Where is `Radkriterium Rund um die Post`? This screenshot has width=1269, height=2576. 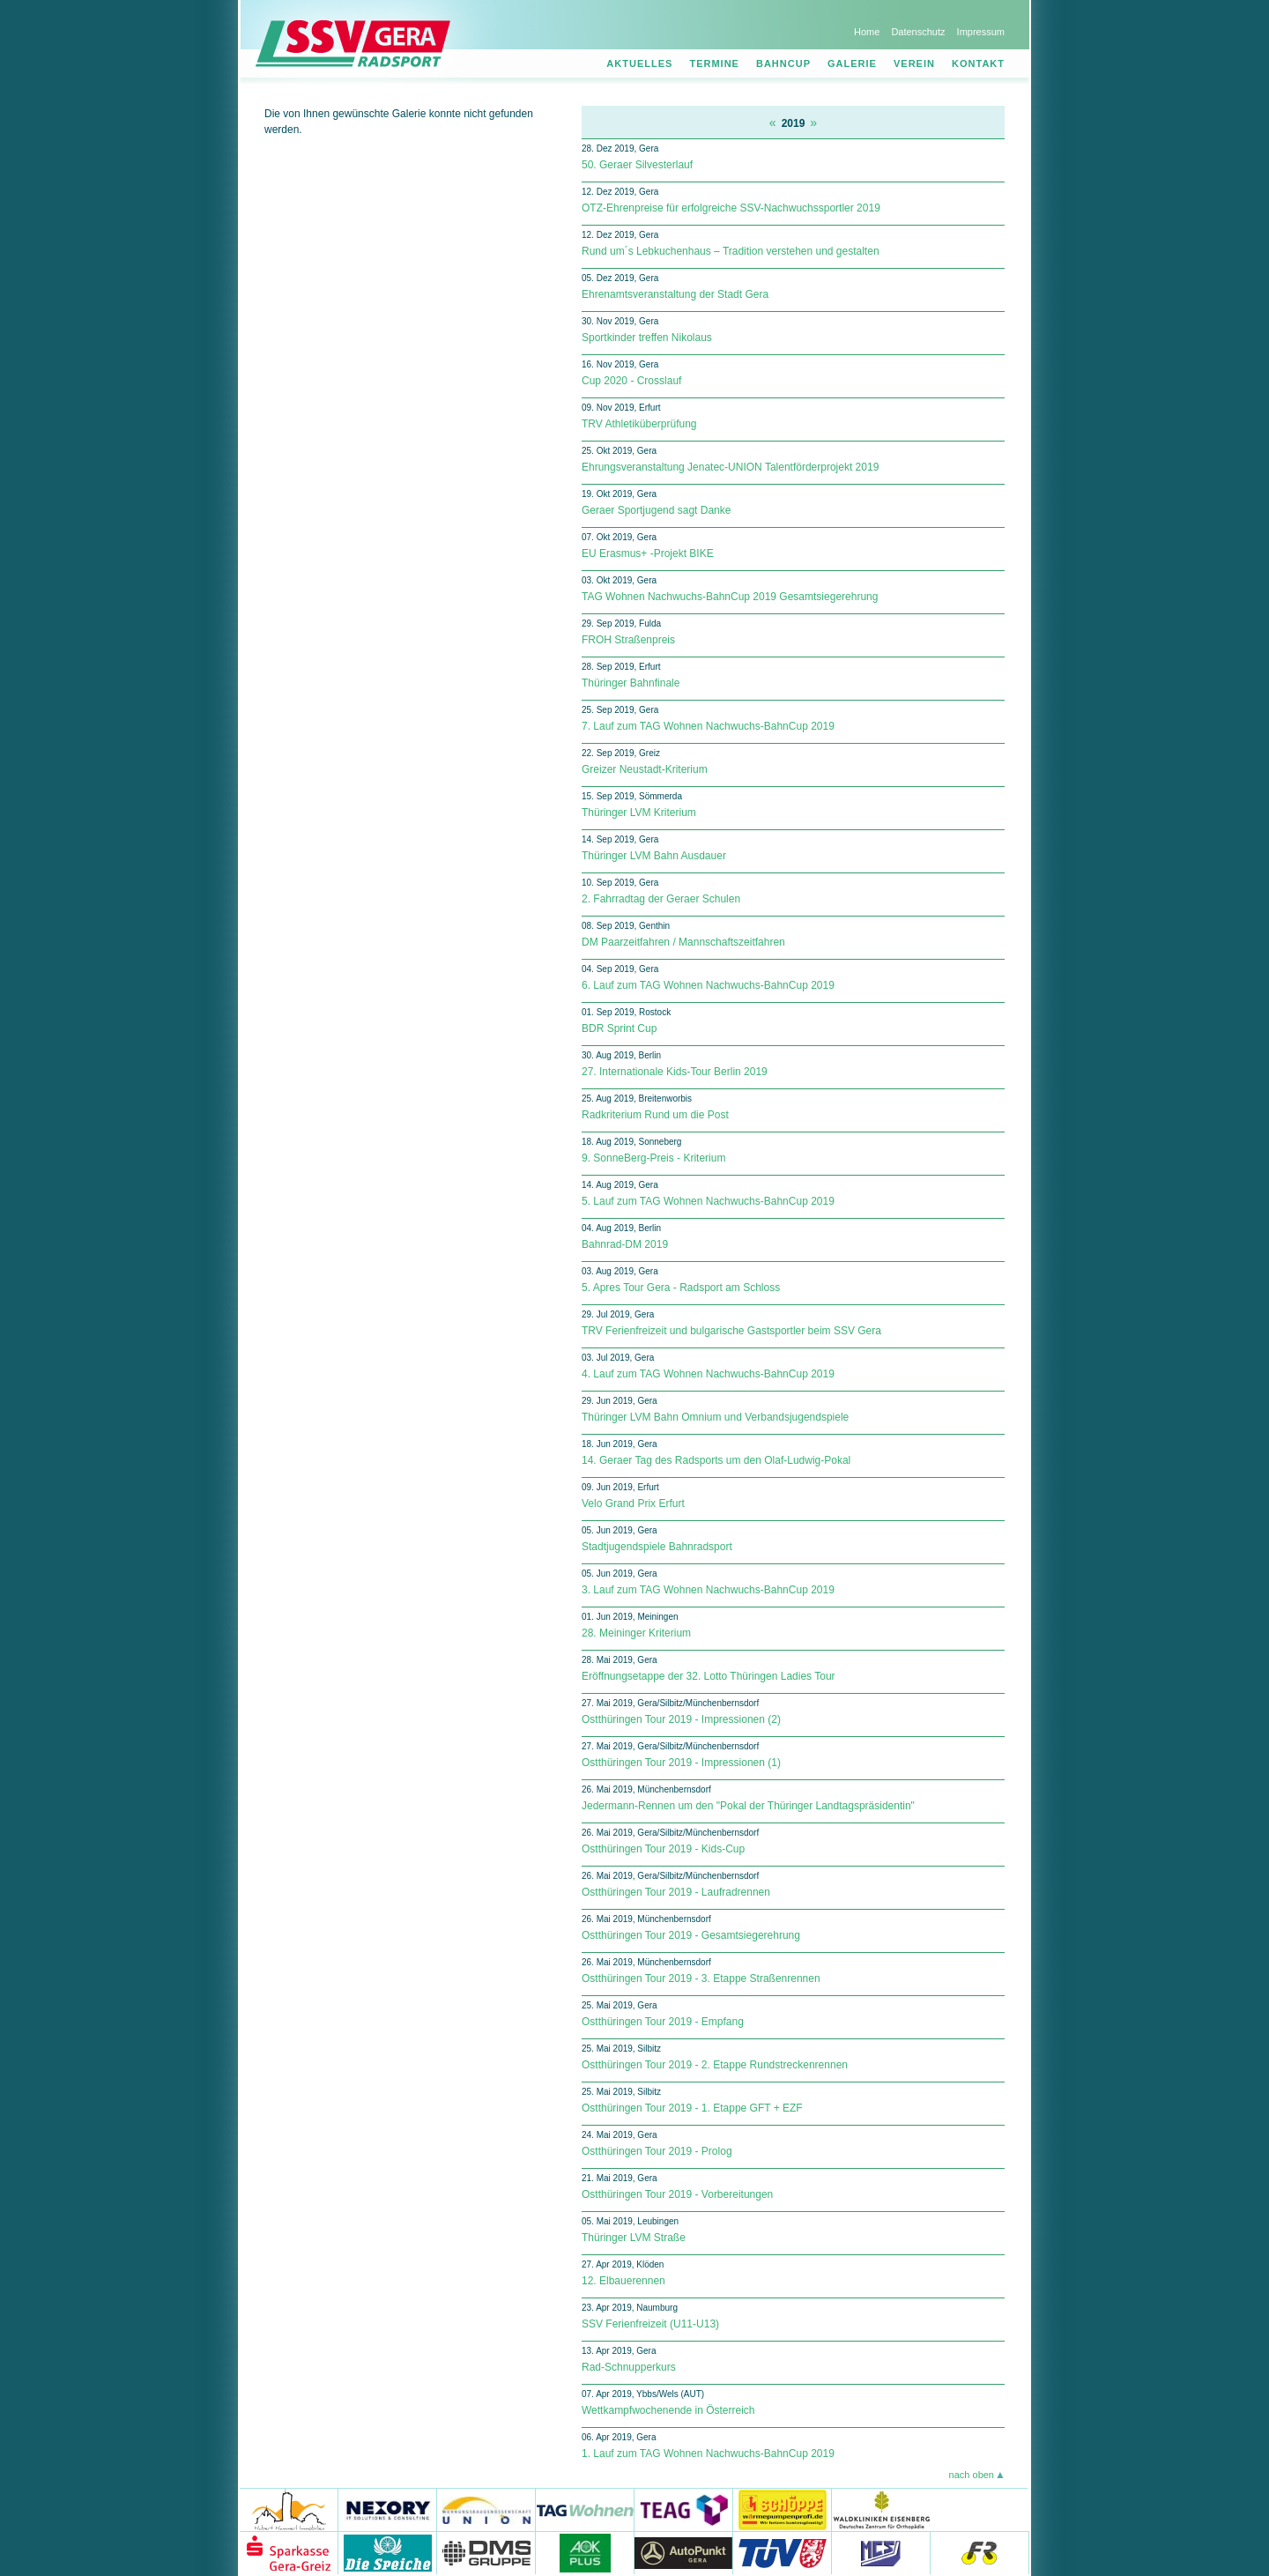
Radkriterium Rund um die Post is located at coordinates (655, 1115).